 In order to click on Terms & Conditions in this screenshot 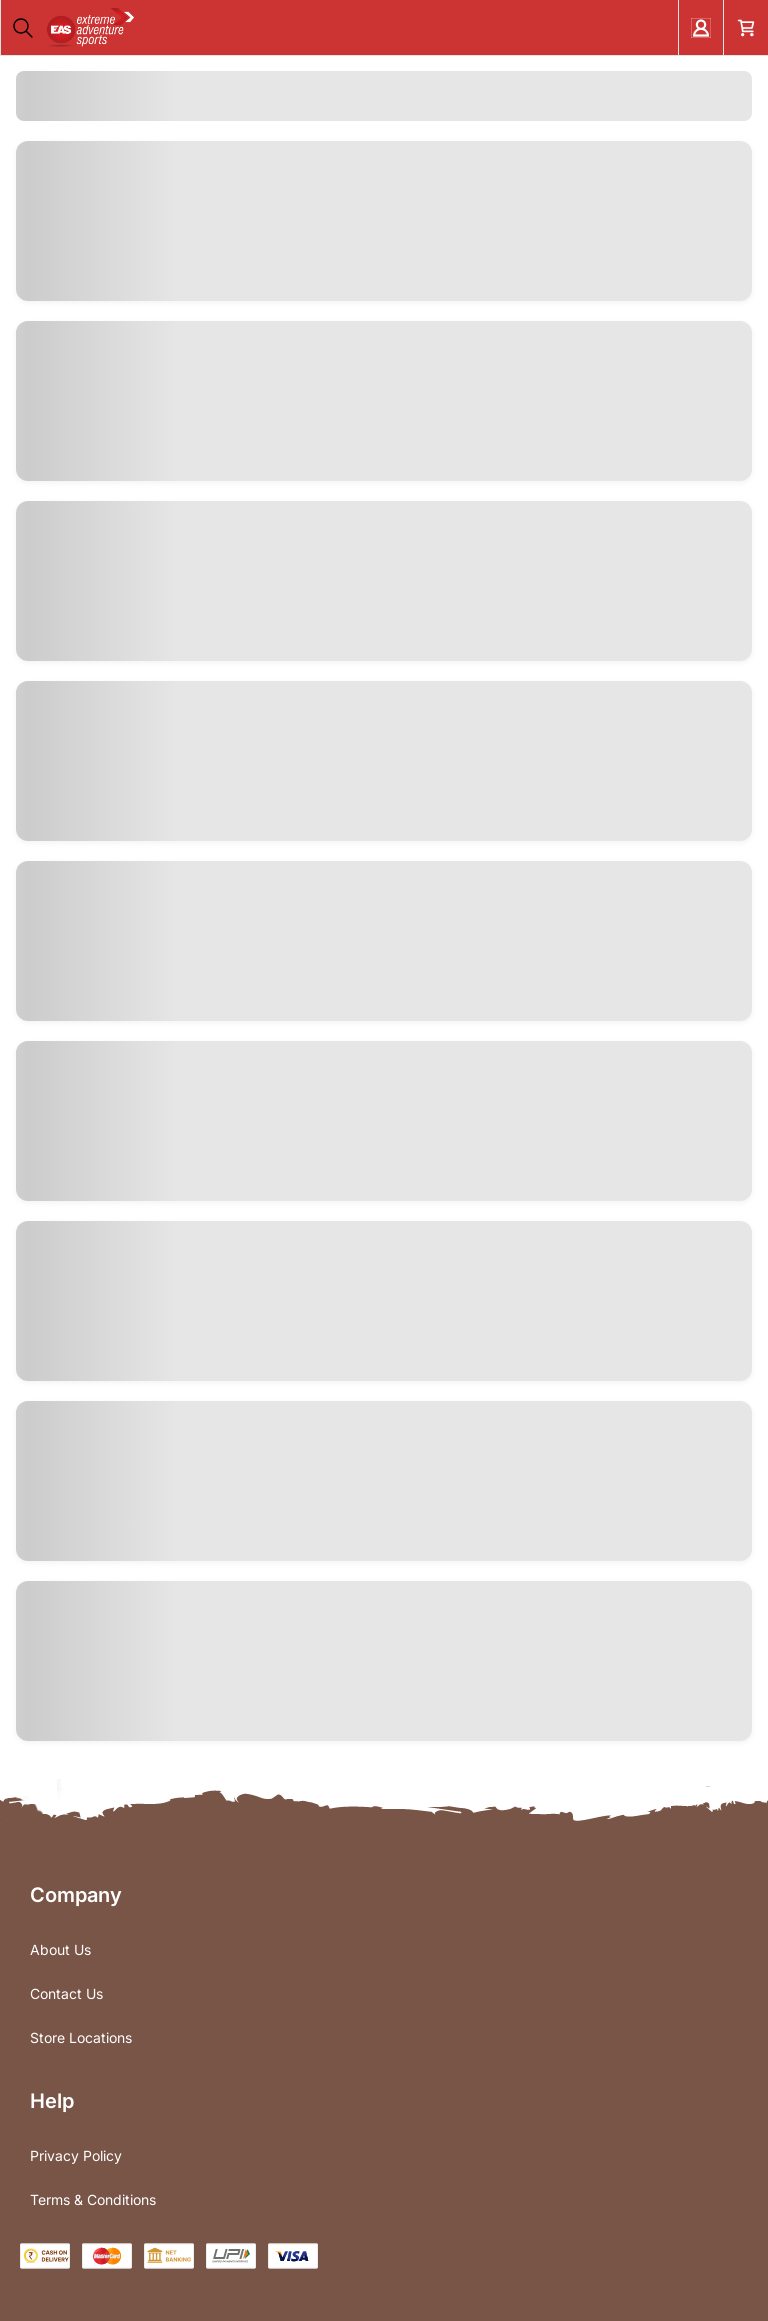, I will do `click(93, 2199)`.